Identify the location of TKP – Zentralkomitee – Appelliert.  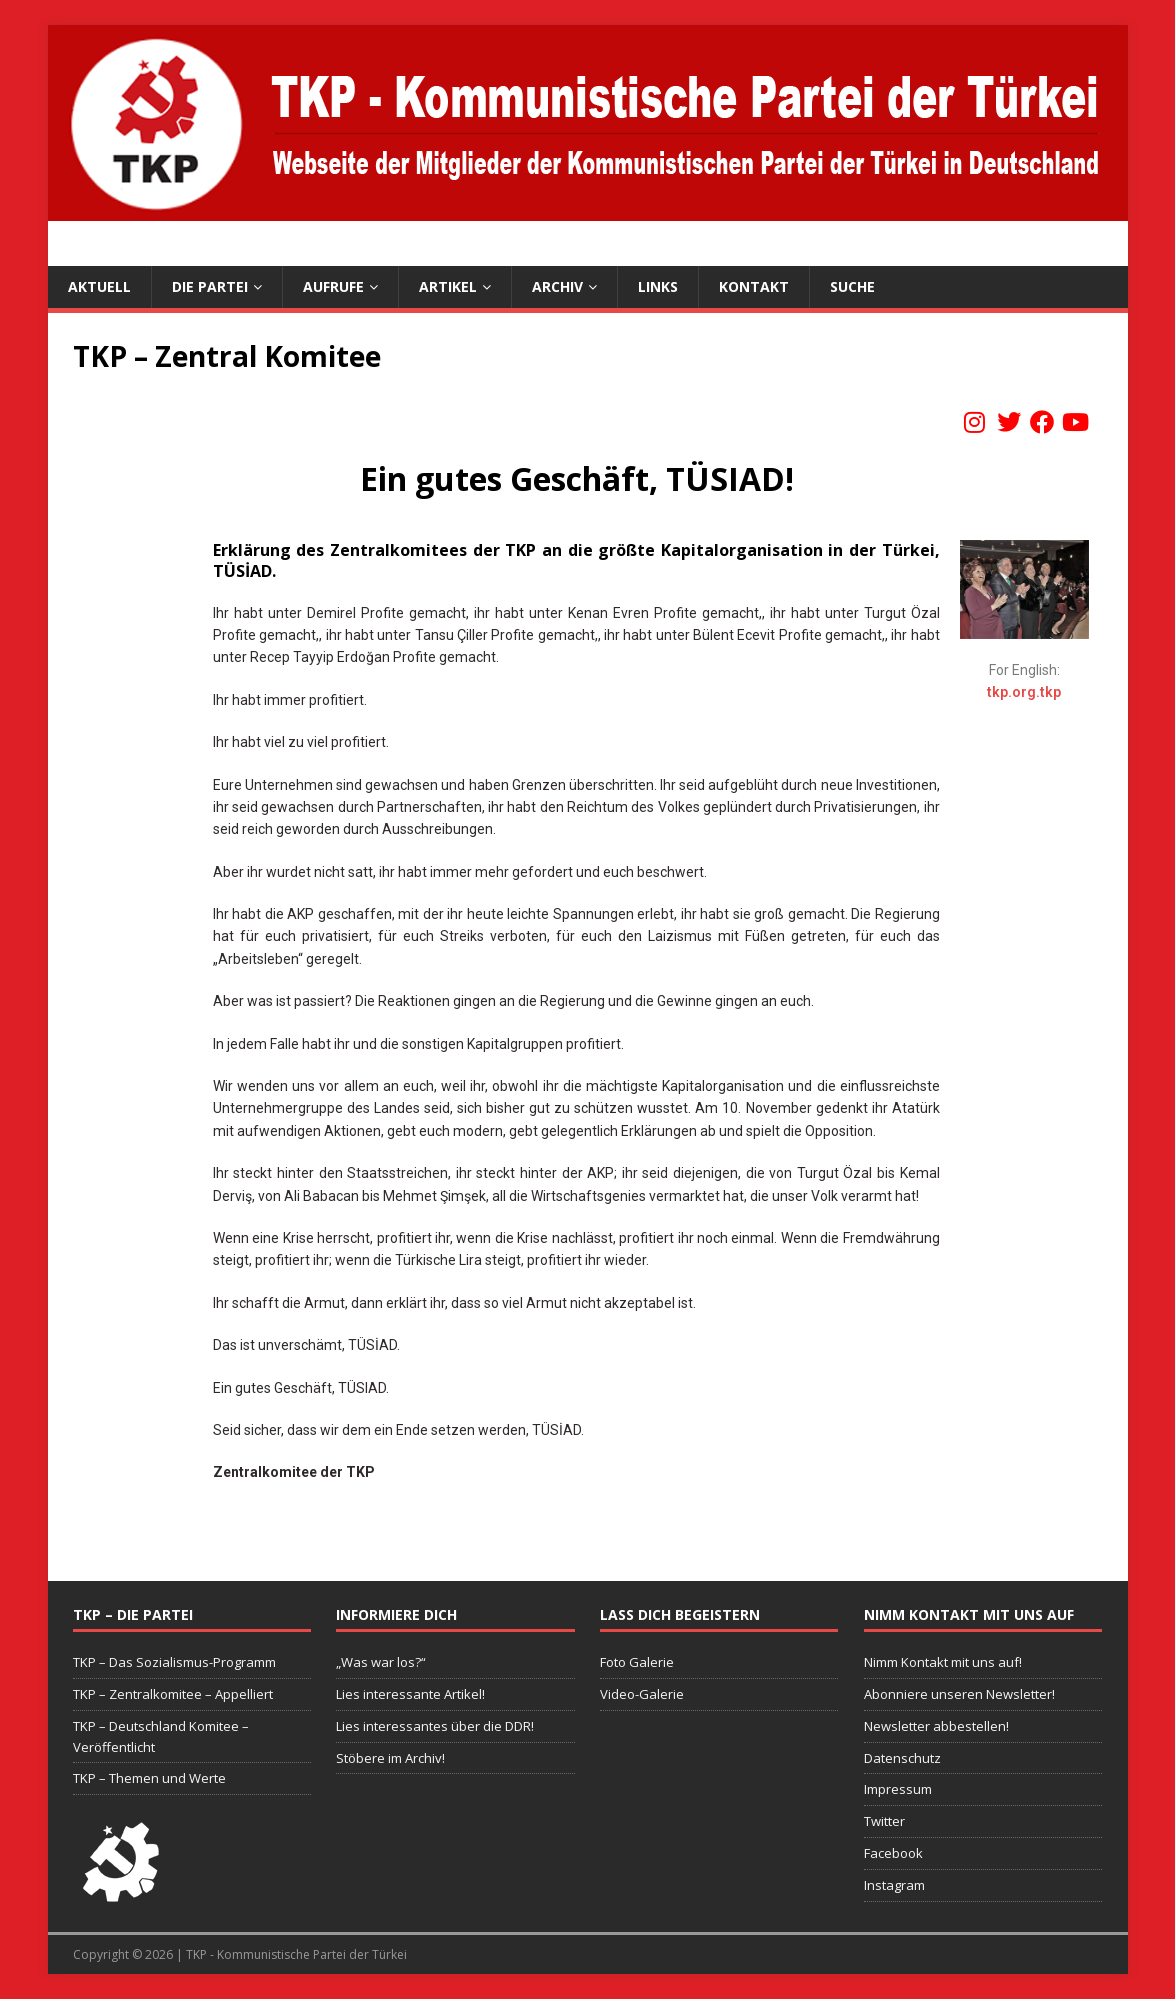
(173, 1694).